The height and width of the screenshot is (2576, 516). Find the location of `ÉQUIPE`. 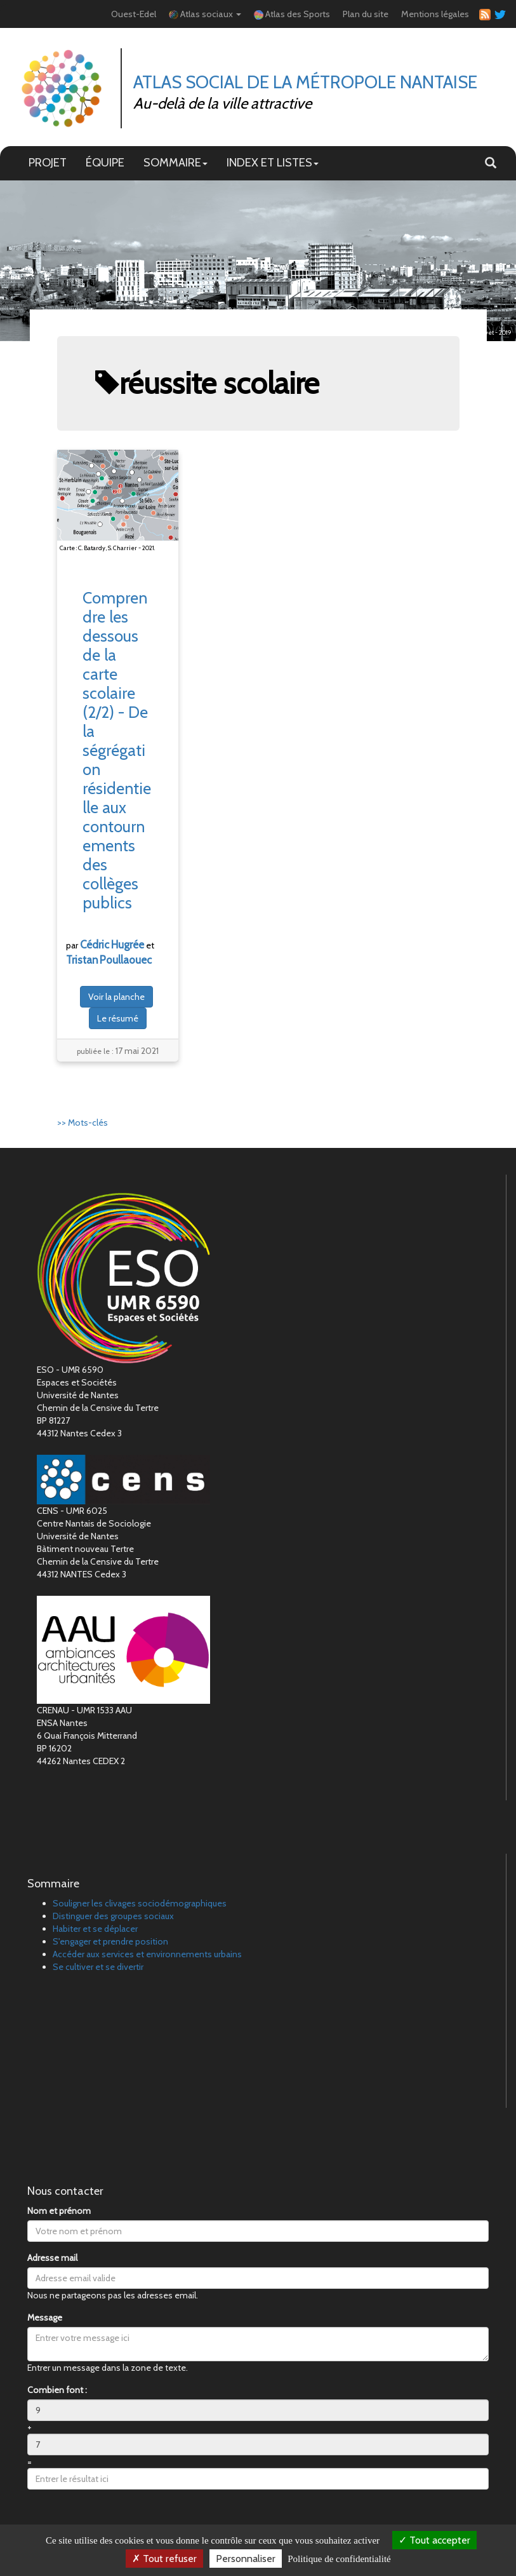

ÉQUIPE is located at coordinates (105, 162).